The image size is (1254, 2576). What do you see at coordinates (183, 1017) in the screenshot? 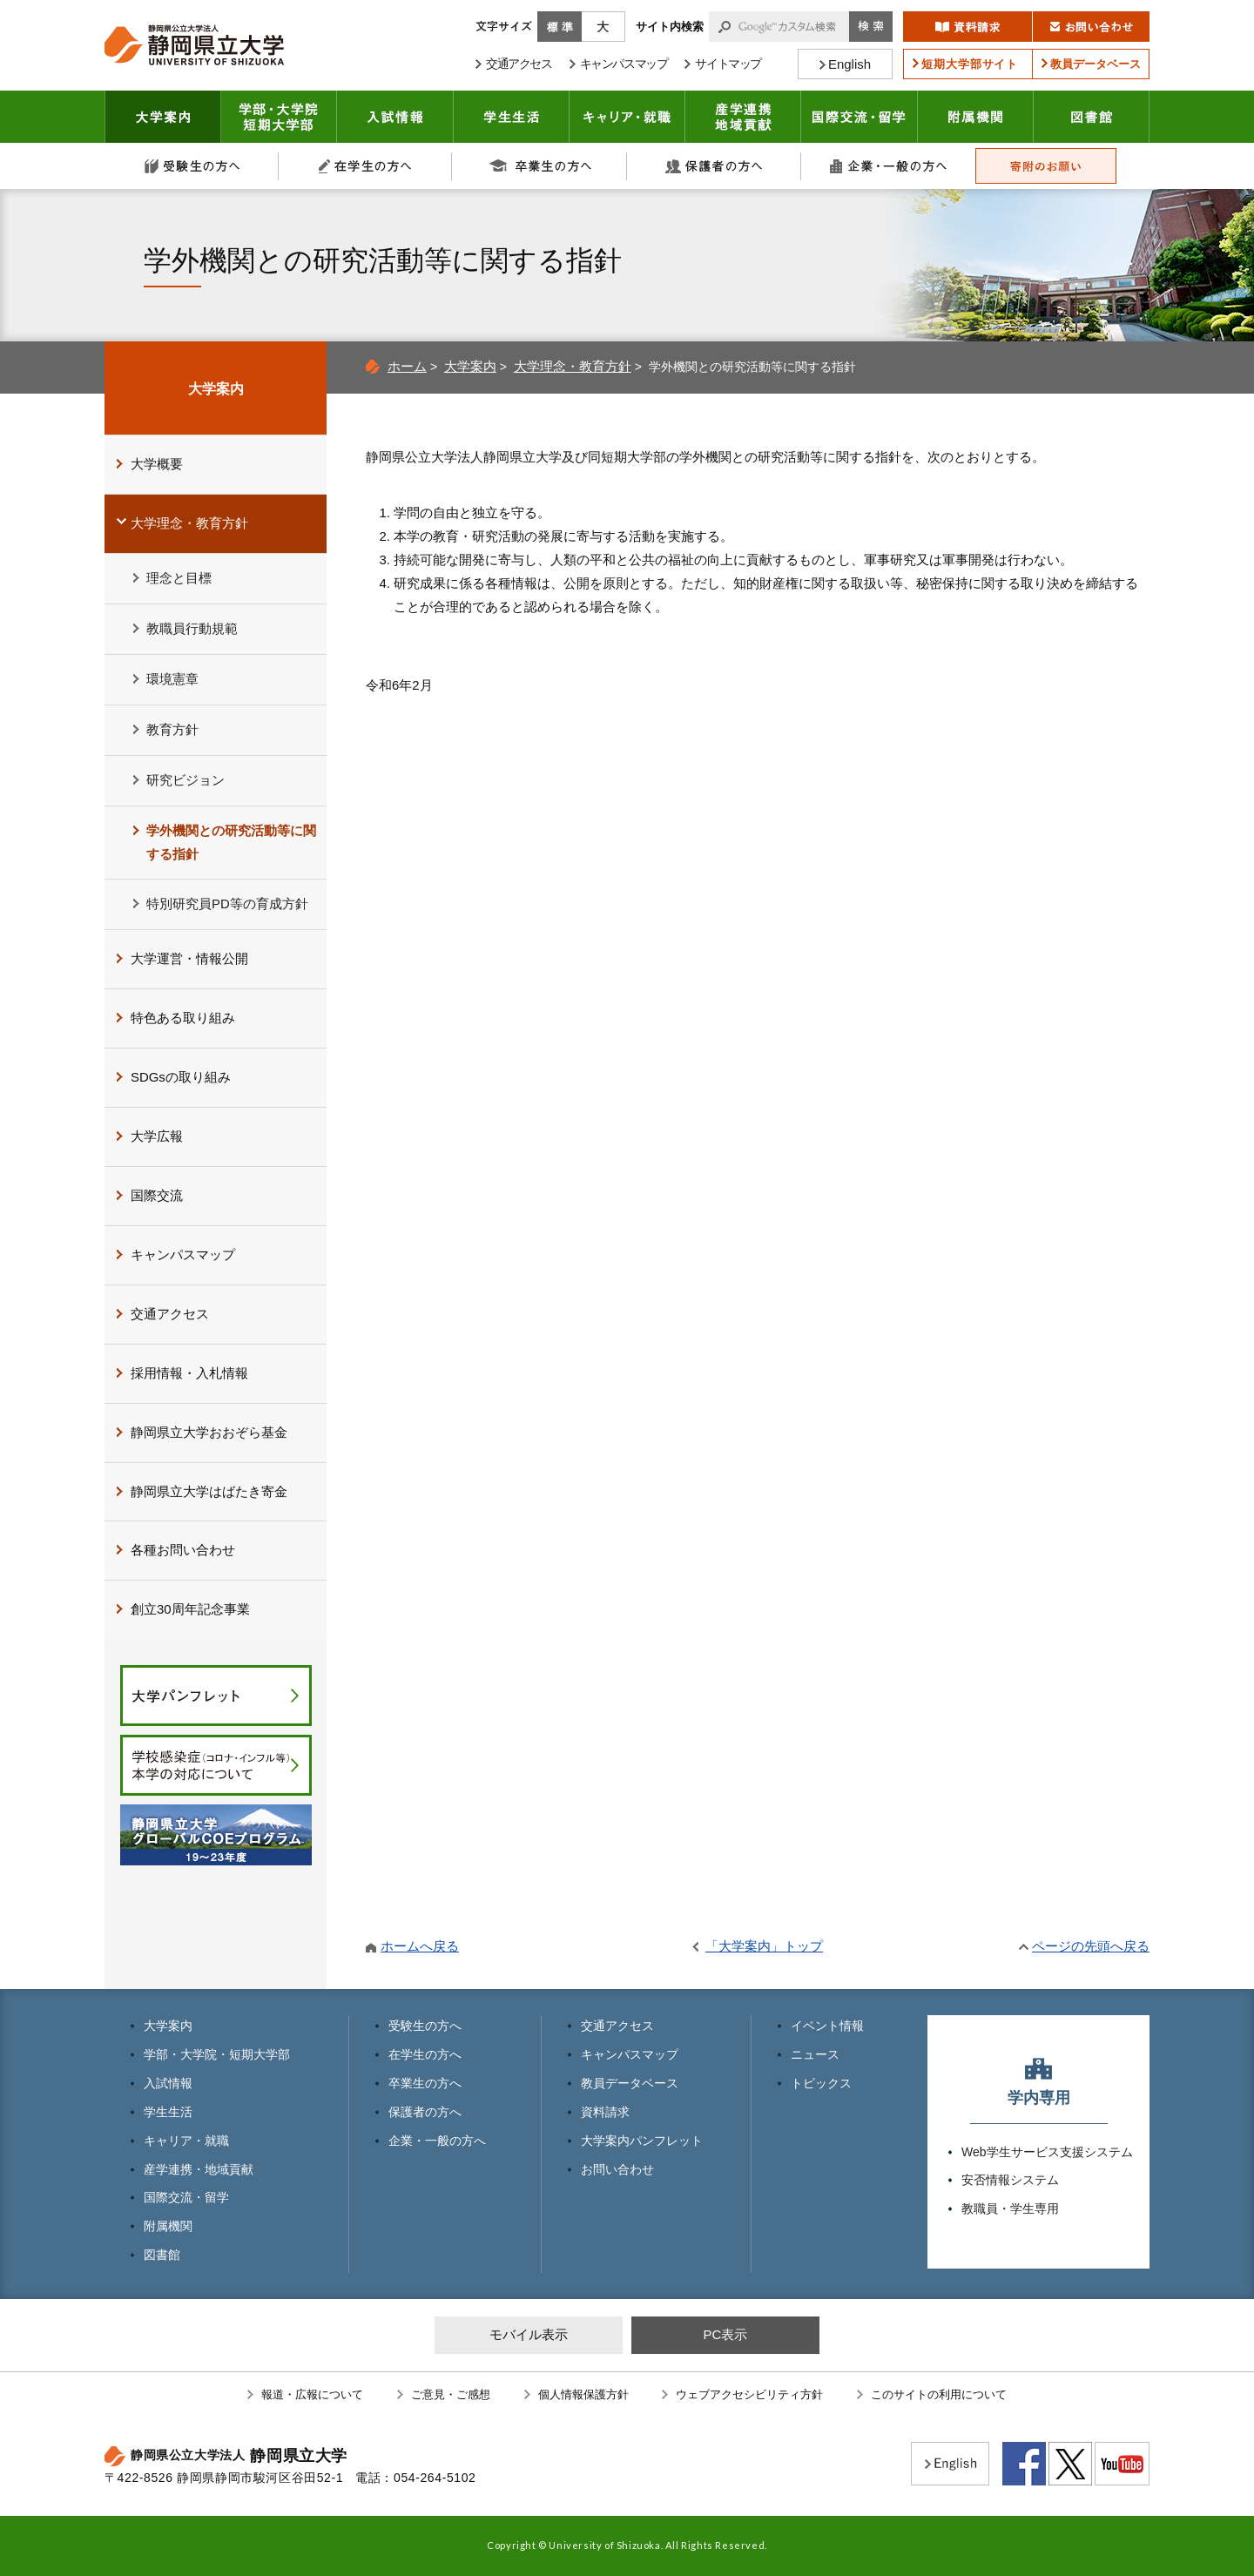
I see `特色ある取り組み` at bounding box center [183, 1017].